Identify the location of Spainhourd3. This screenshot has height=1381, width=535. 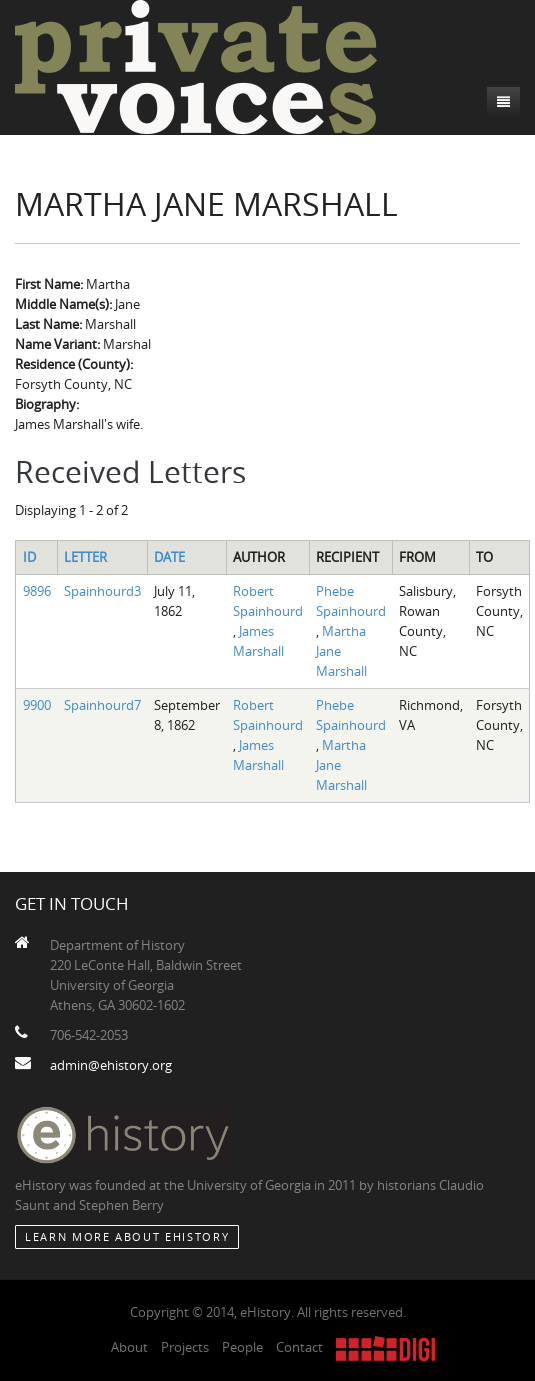
(102, 591).